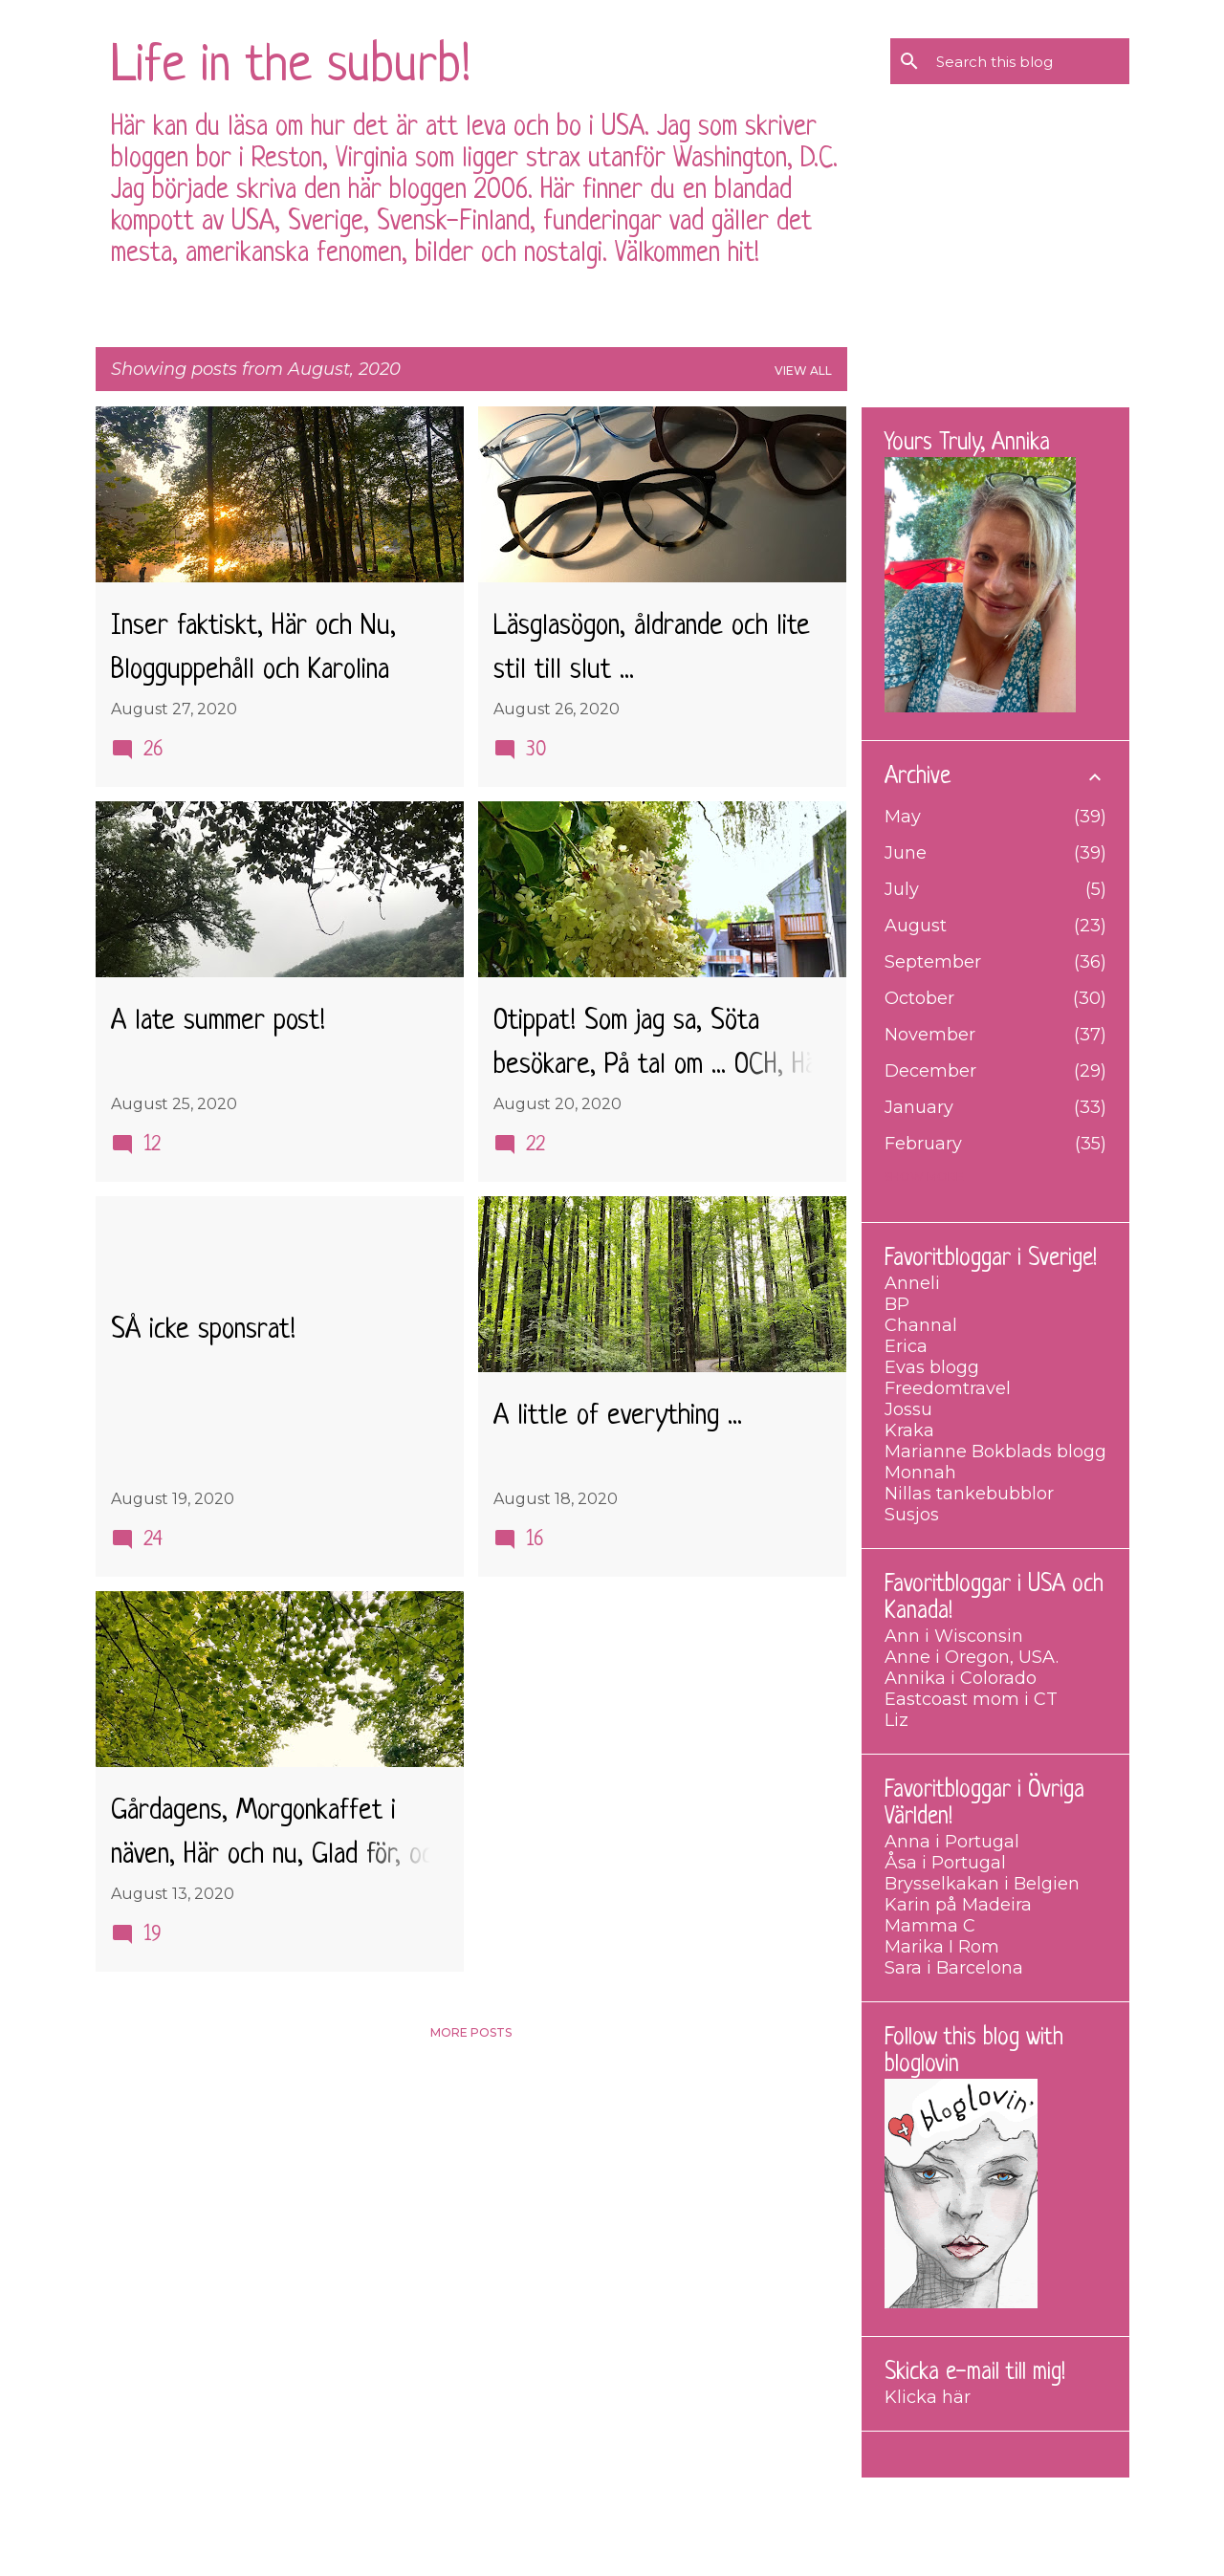 The width and height of the screenshot is (1224, 2576). I want to click on Life in the suburb!, so click(290, 67).